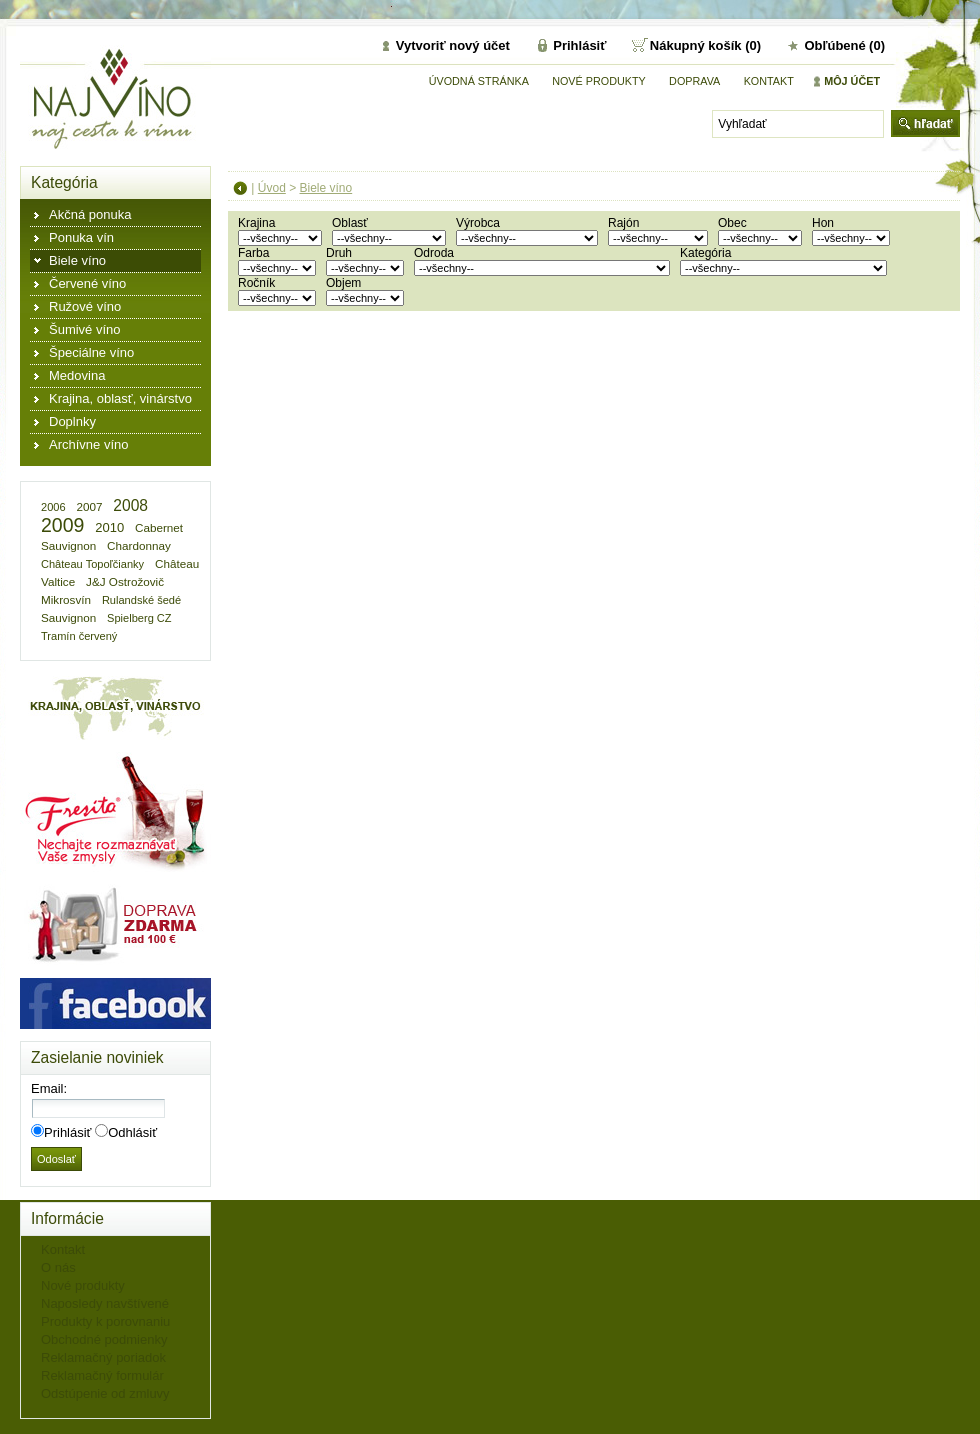 The width and height of the screenshot is (980, 1434). I want to click on Château Topoľčianky, so click(92, 564).